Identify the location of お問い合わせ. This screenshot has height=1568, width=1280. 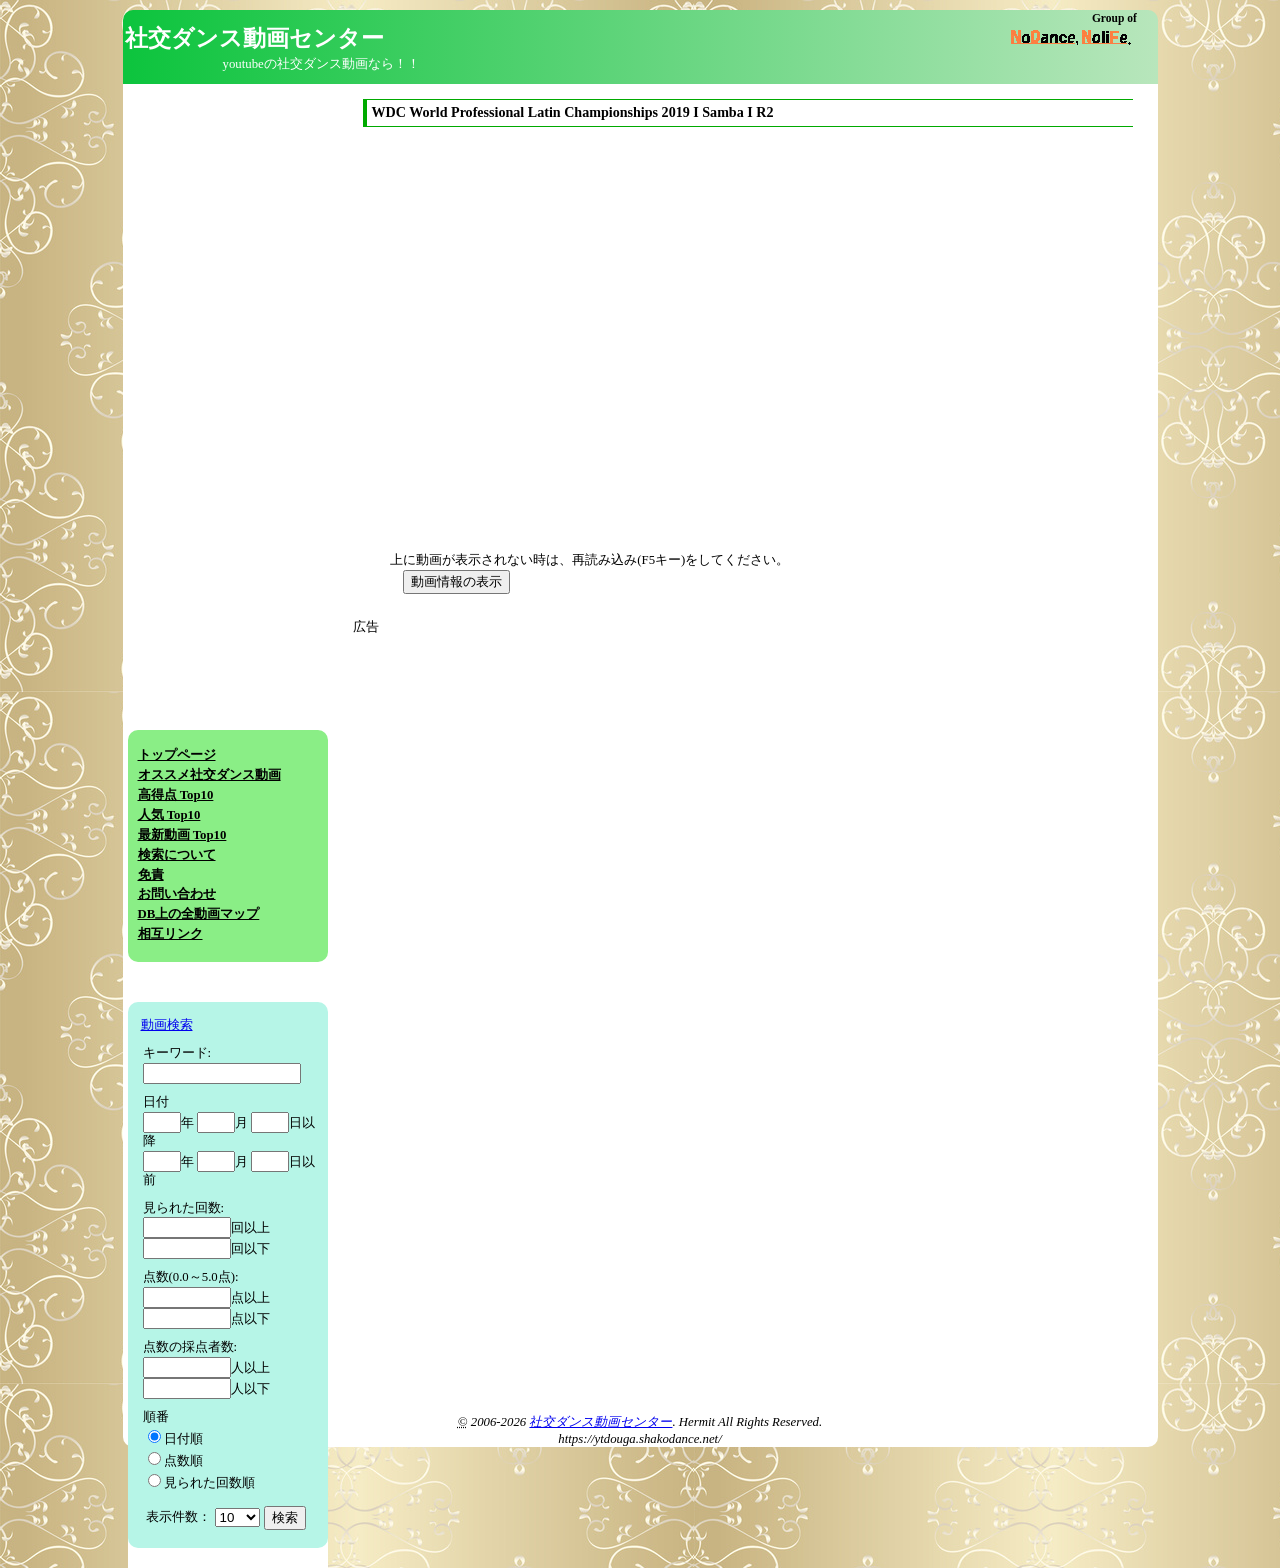
(177, 894).